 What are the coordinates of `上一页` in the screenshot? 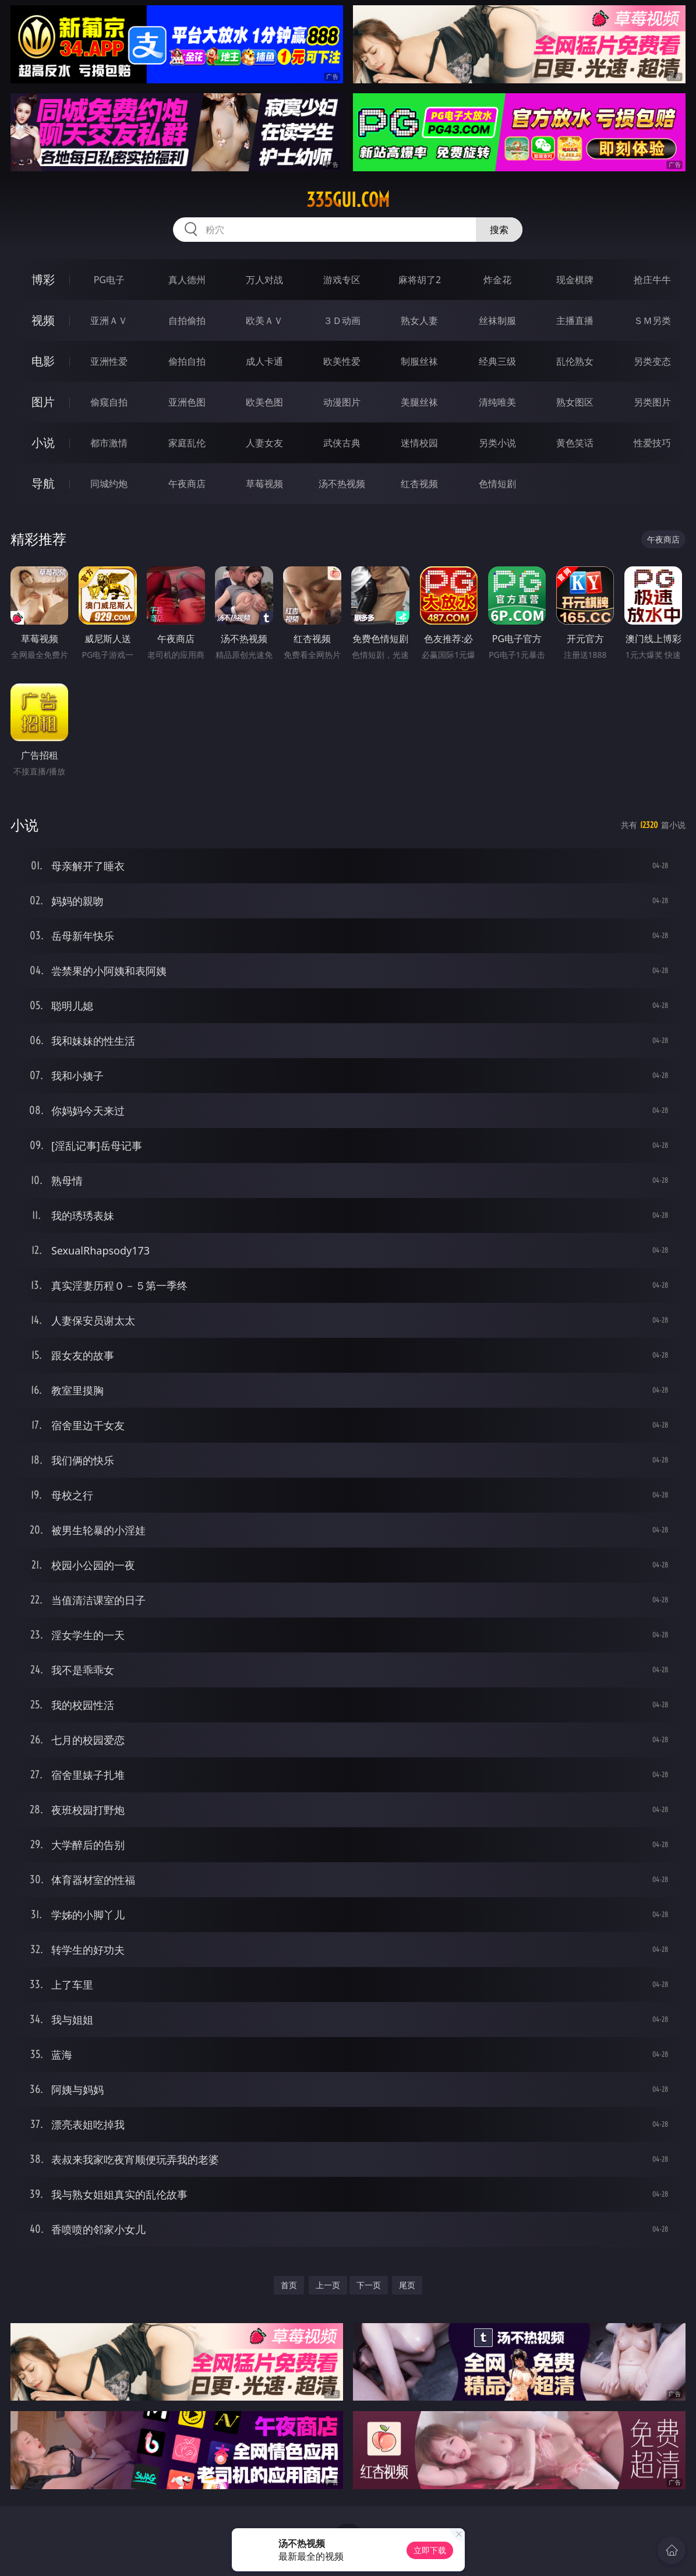 It's located at (328, 2284).